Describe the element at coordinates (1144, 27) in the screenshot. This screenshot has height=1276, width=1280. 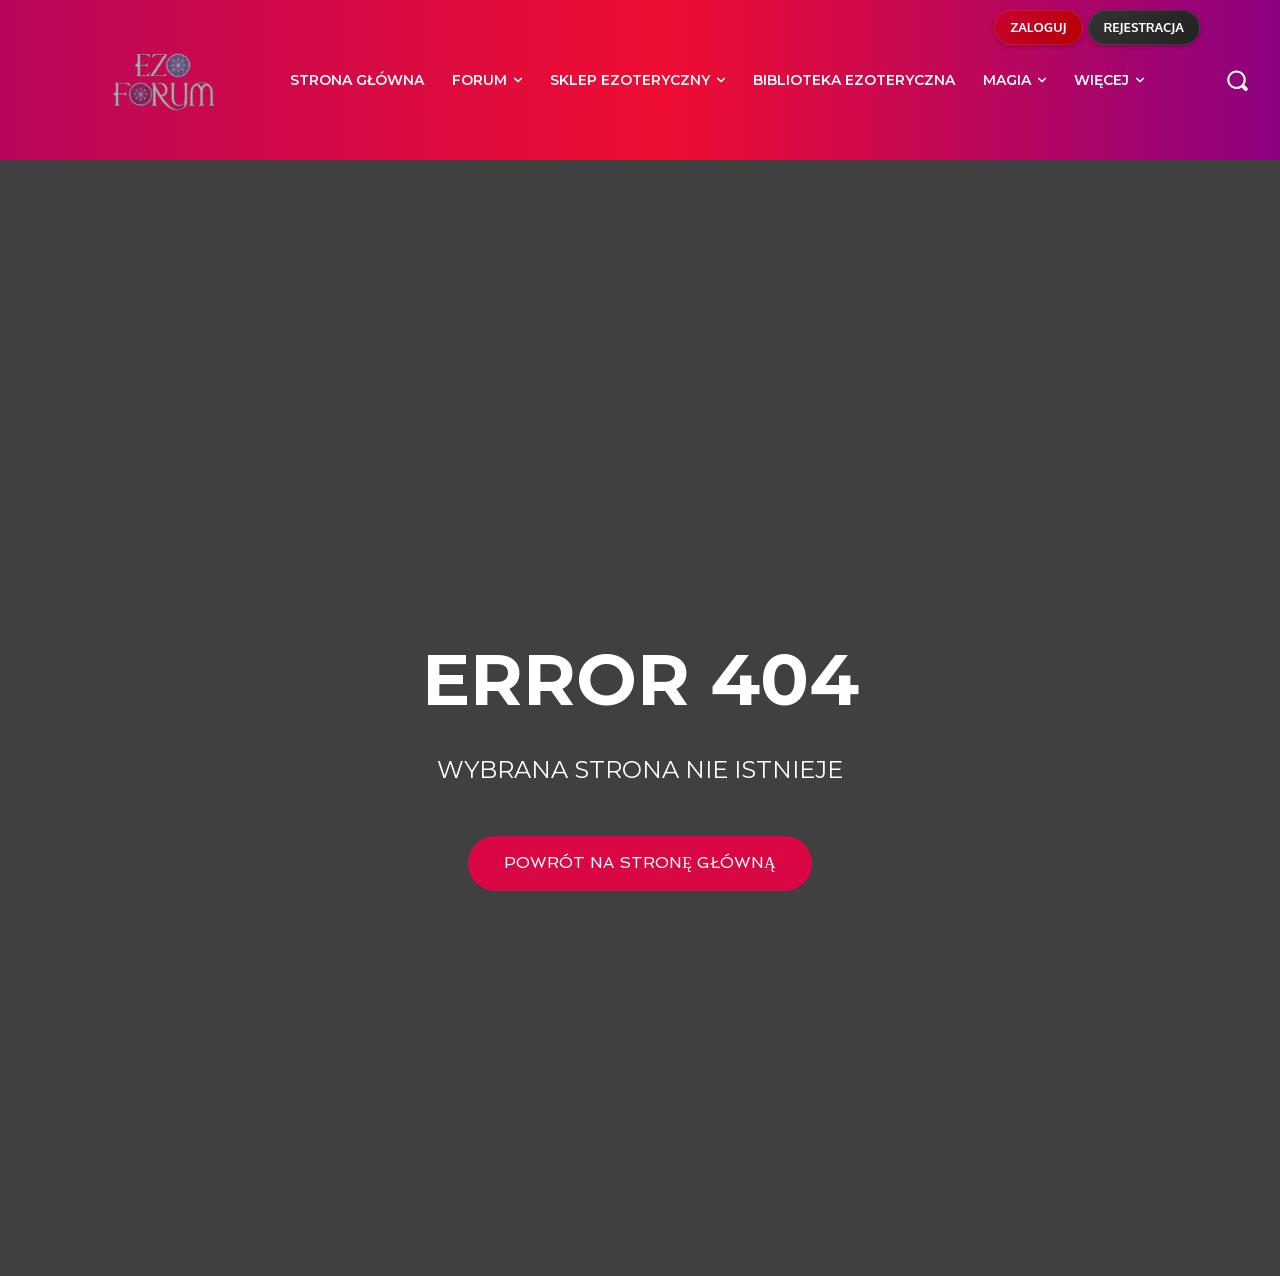
I see `Rejestracja` at that location.